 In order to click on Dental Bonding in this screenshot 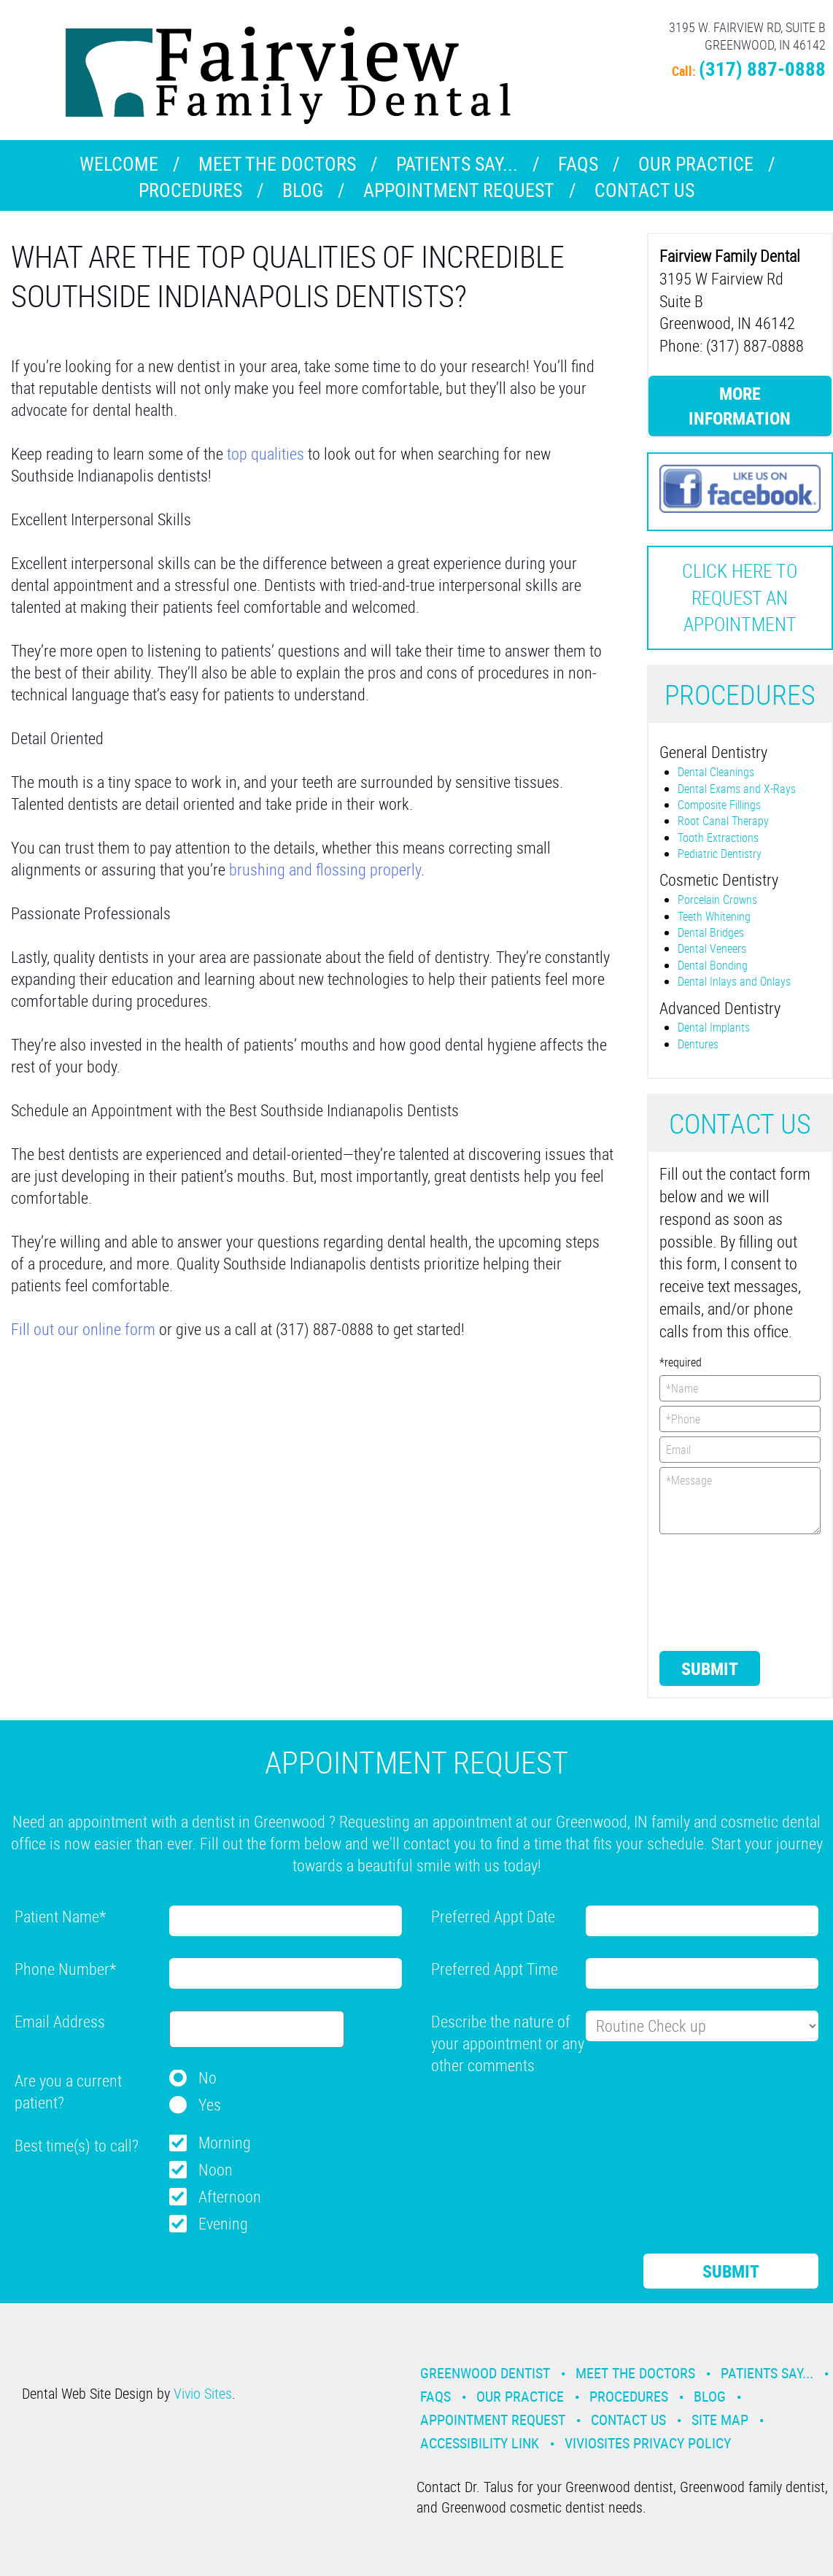, I will do `click(713, 965)`.